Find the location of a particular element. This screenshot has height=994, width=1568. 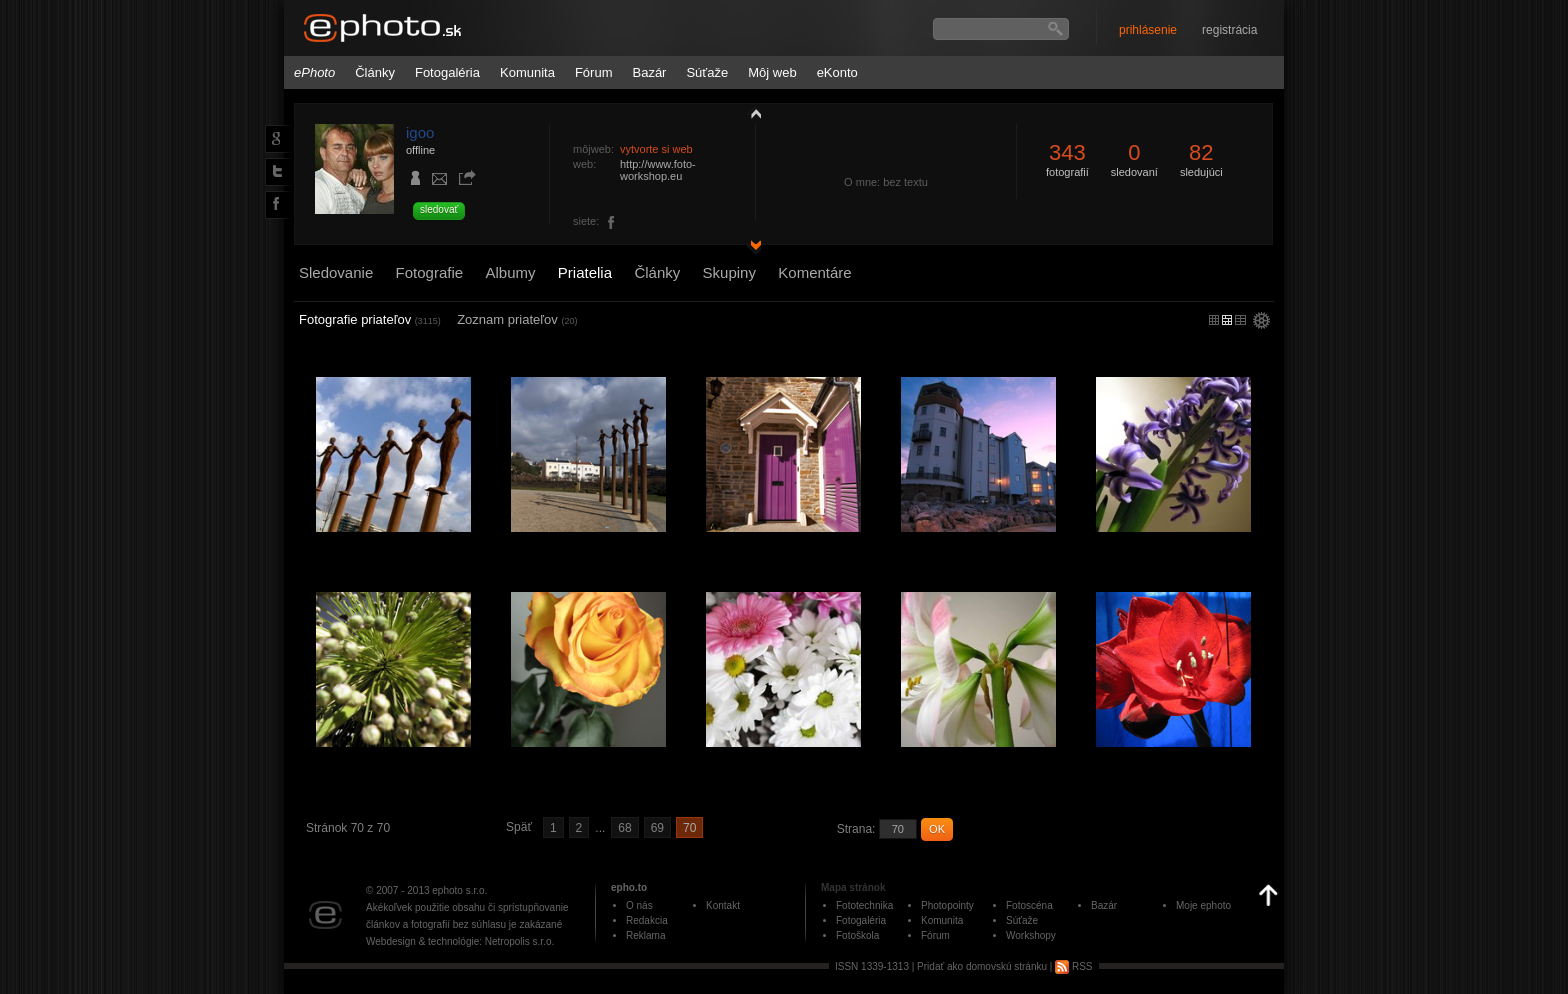

sledovať is located at coordinates (439, 209).